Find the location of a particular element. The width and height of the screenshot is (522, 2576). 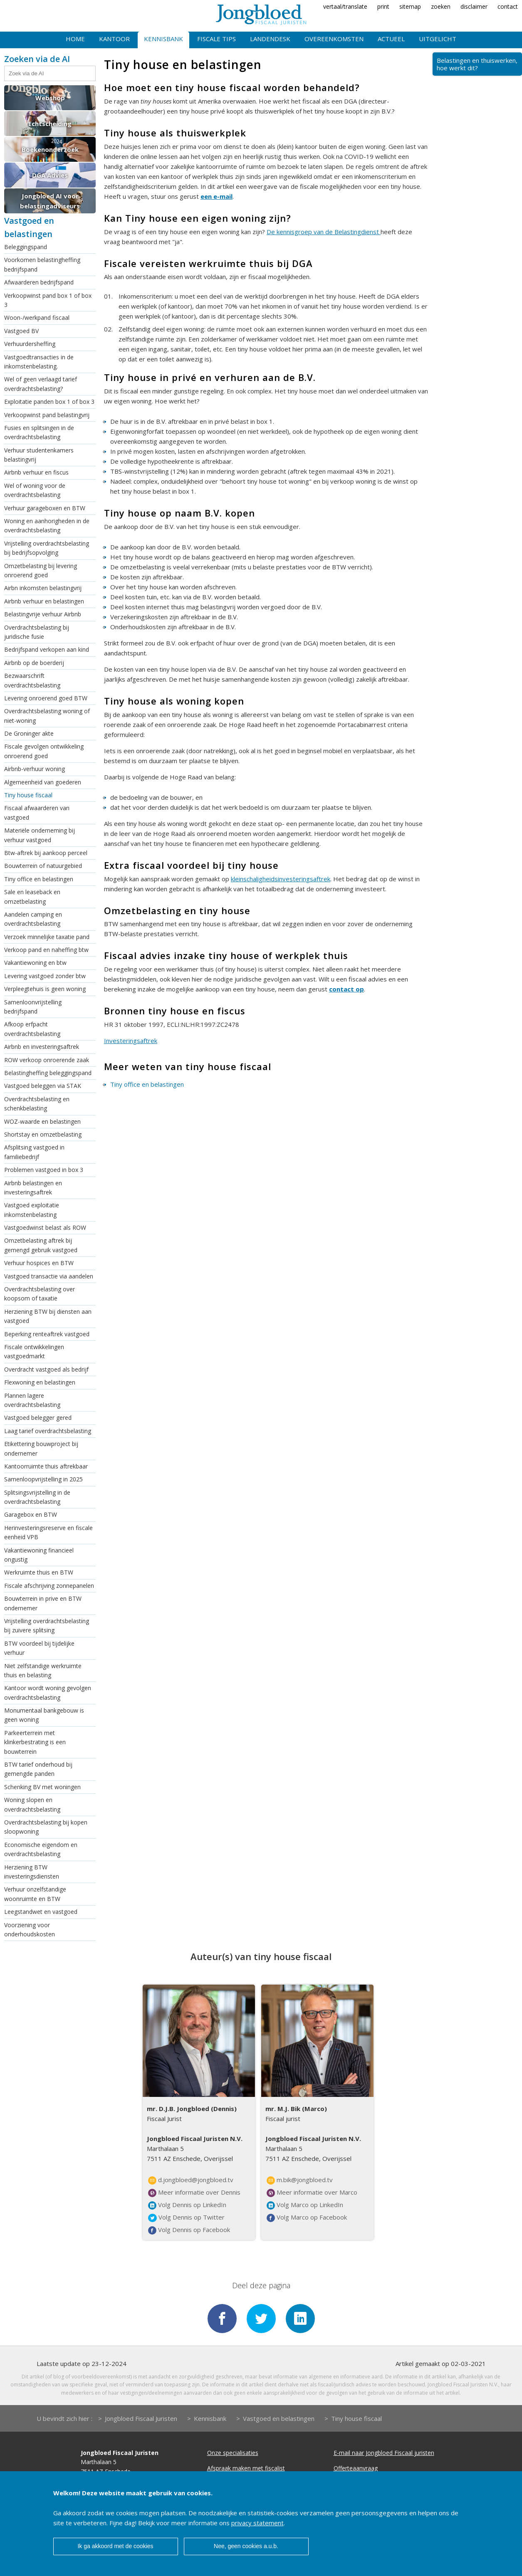

Woning en aanhorigheden in de overdrachtsbelasting is located at coordinates (46, 525).